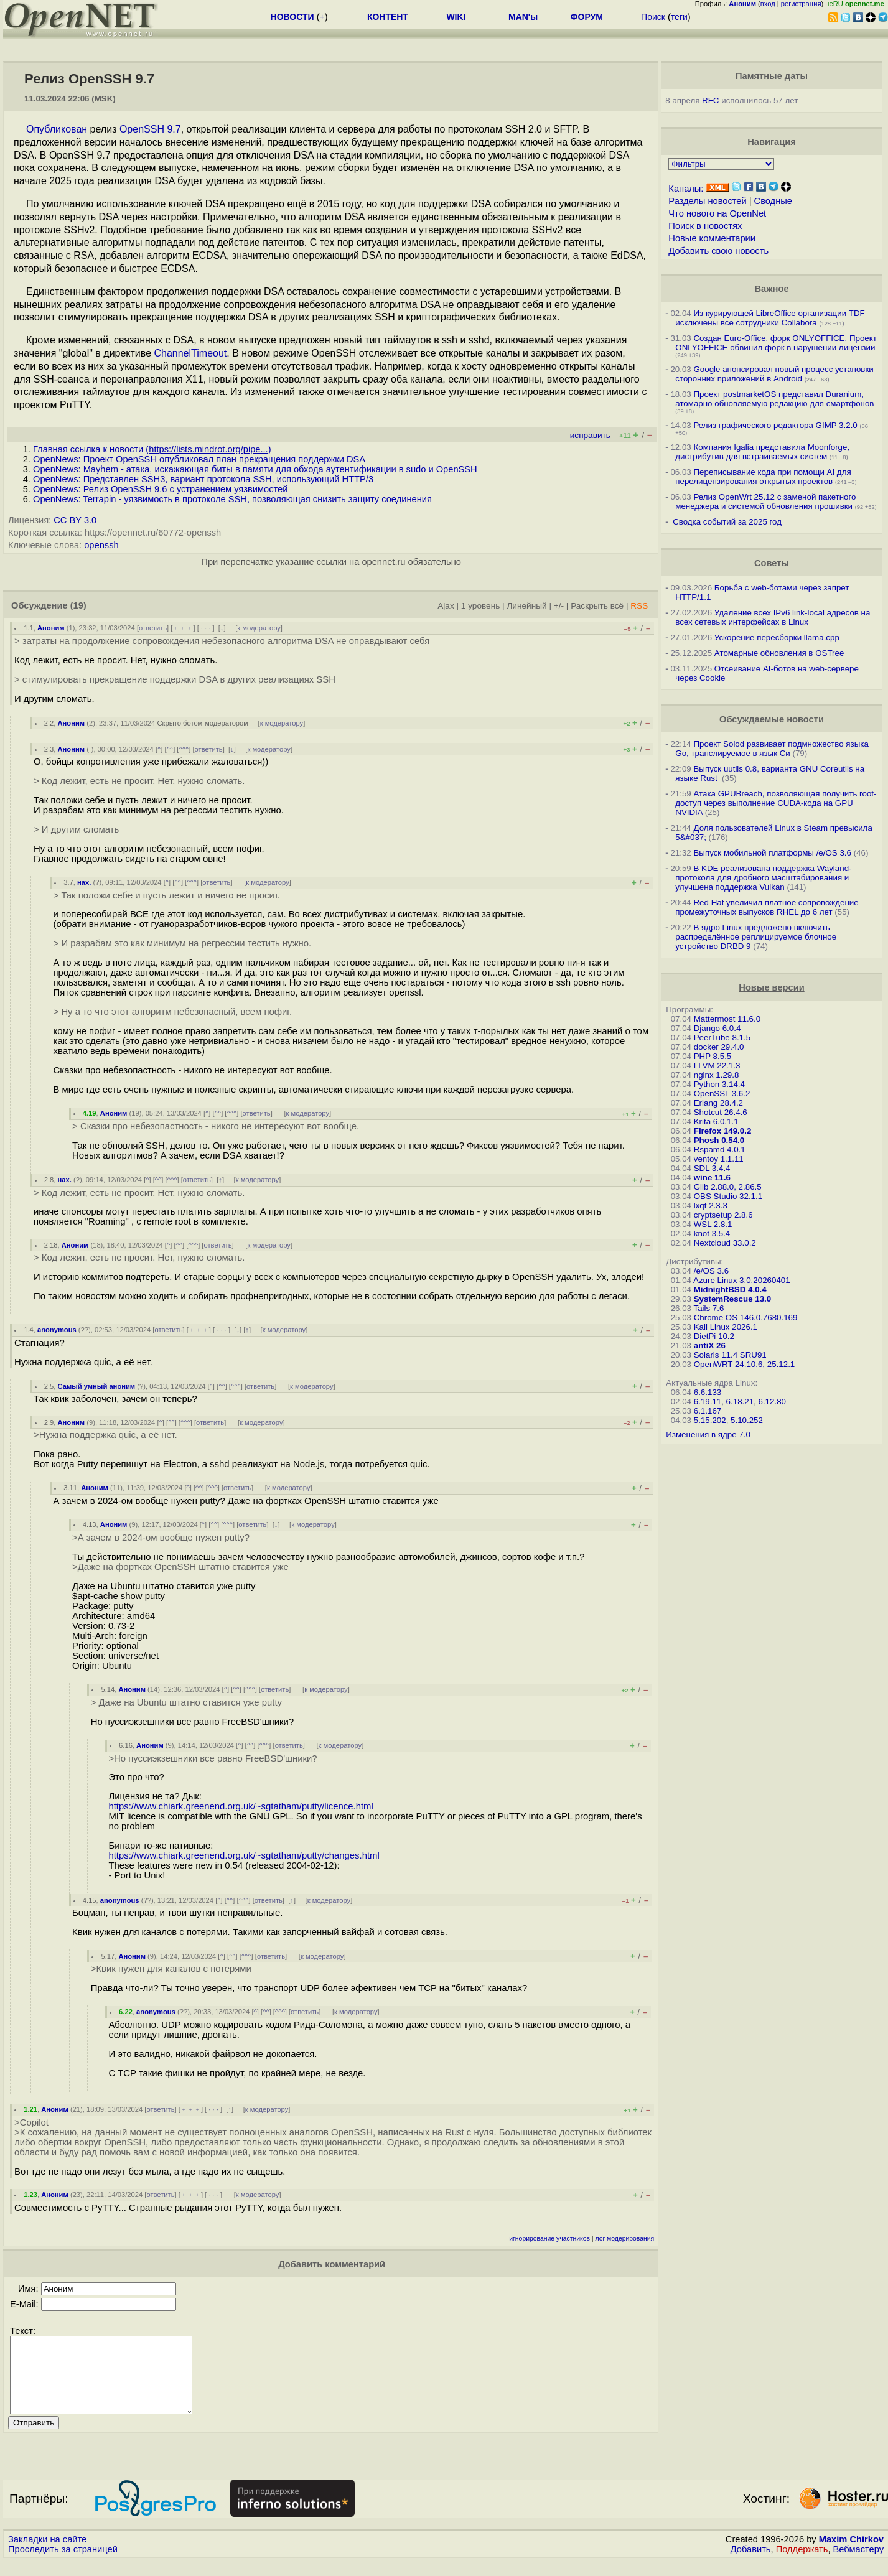 This screenshot has width=888, height=2576. What do you see at coordinates (710, 100) in the screenshot?
I see `RFC` at bounding box center [710, 100].